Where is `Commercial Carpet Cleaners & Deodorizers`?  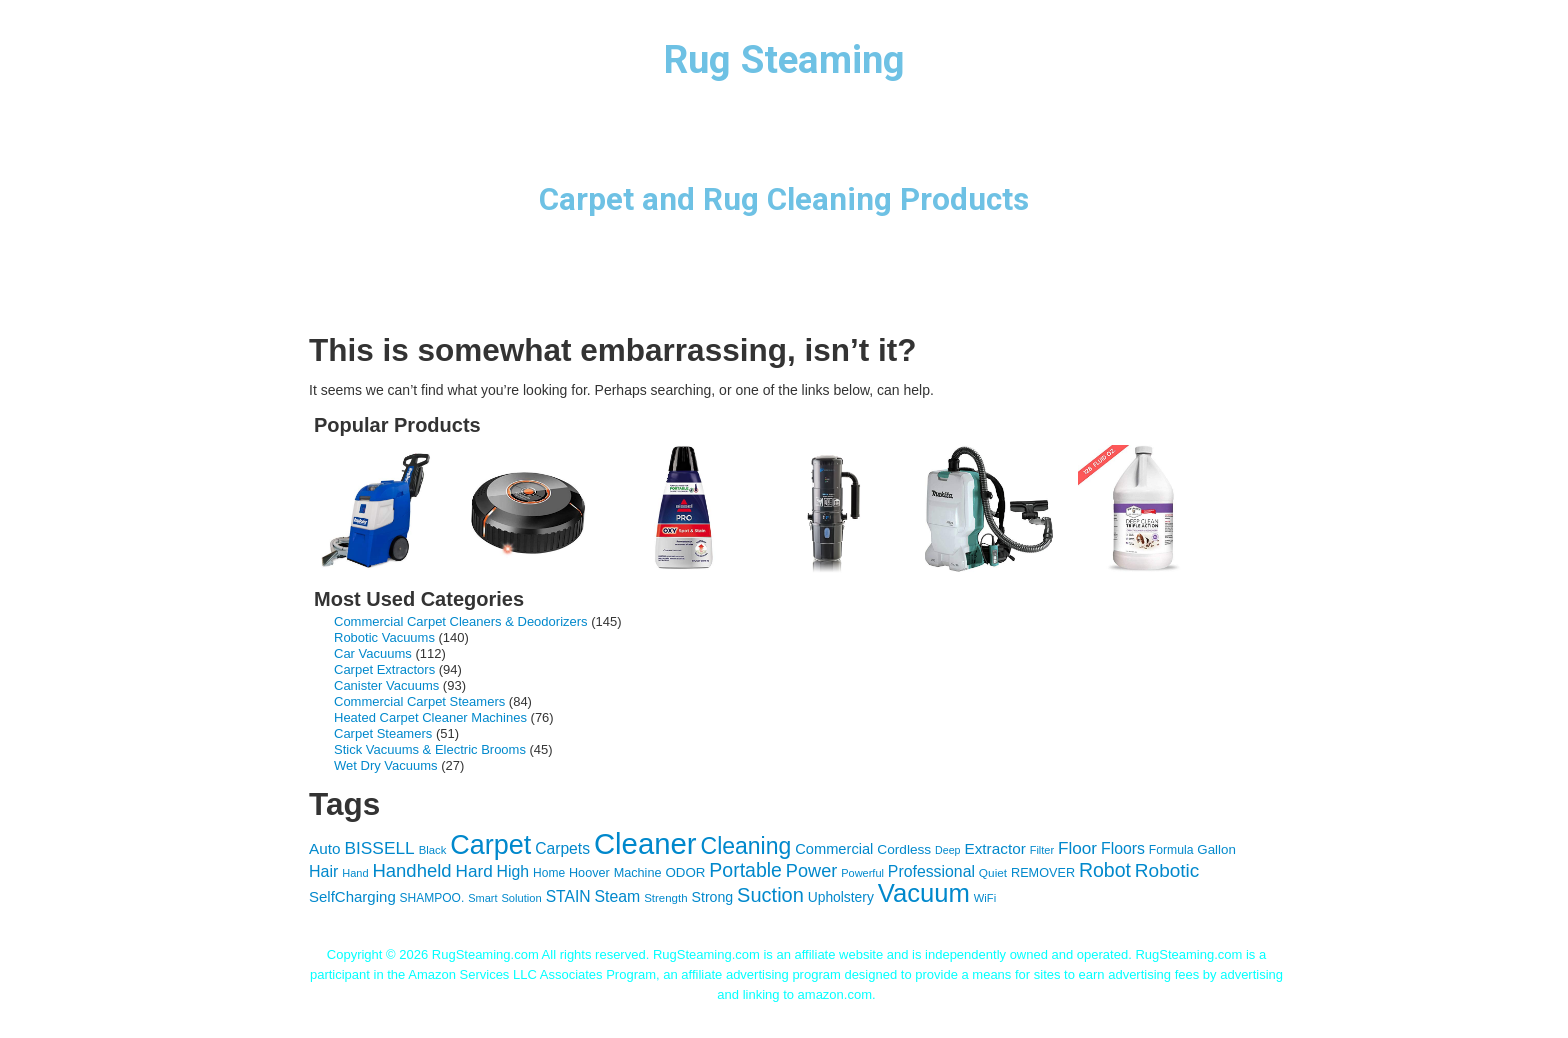
Commercial Carpet Cleaners & Deodorizers is located at coordinates (461, 621).